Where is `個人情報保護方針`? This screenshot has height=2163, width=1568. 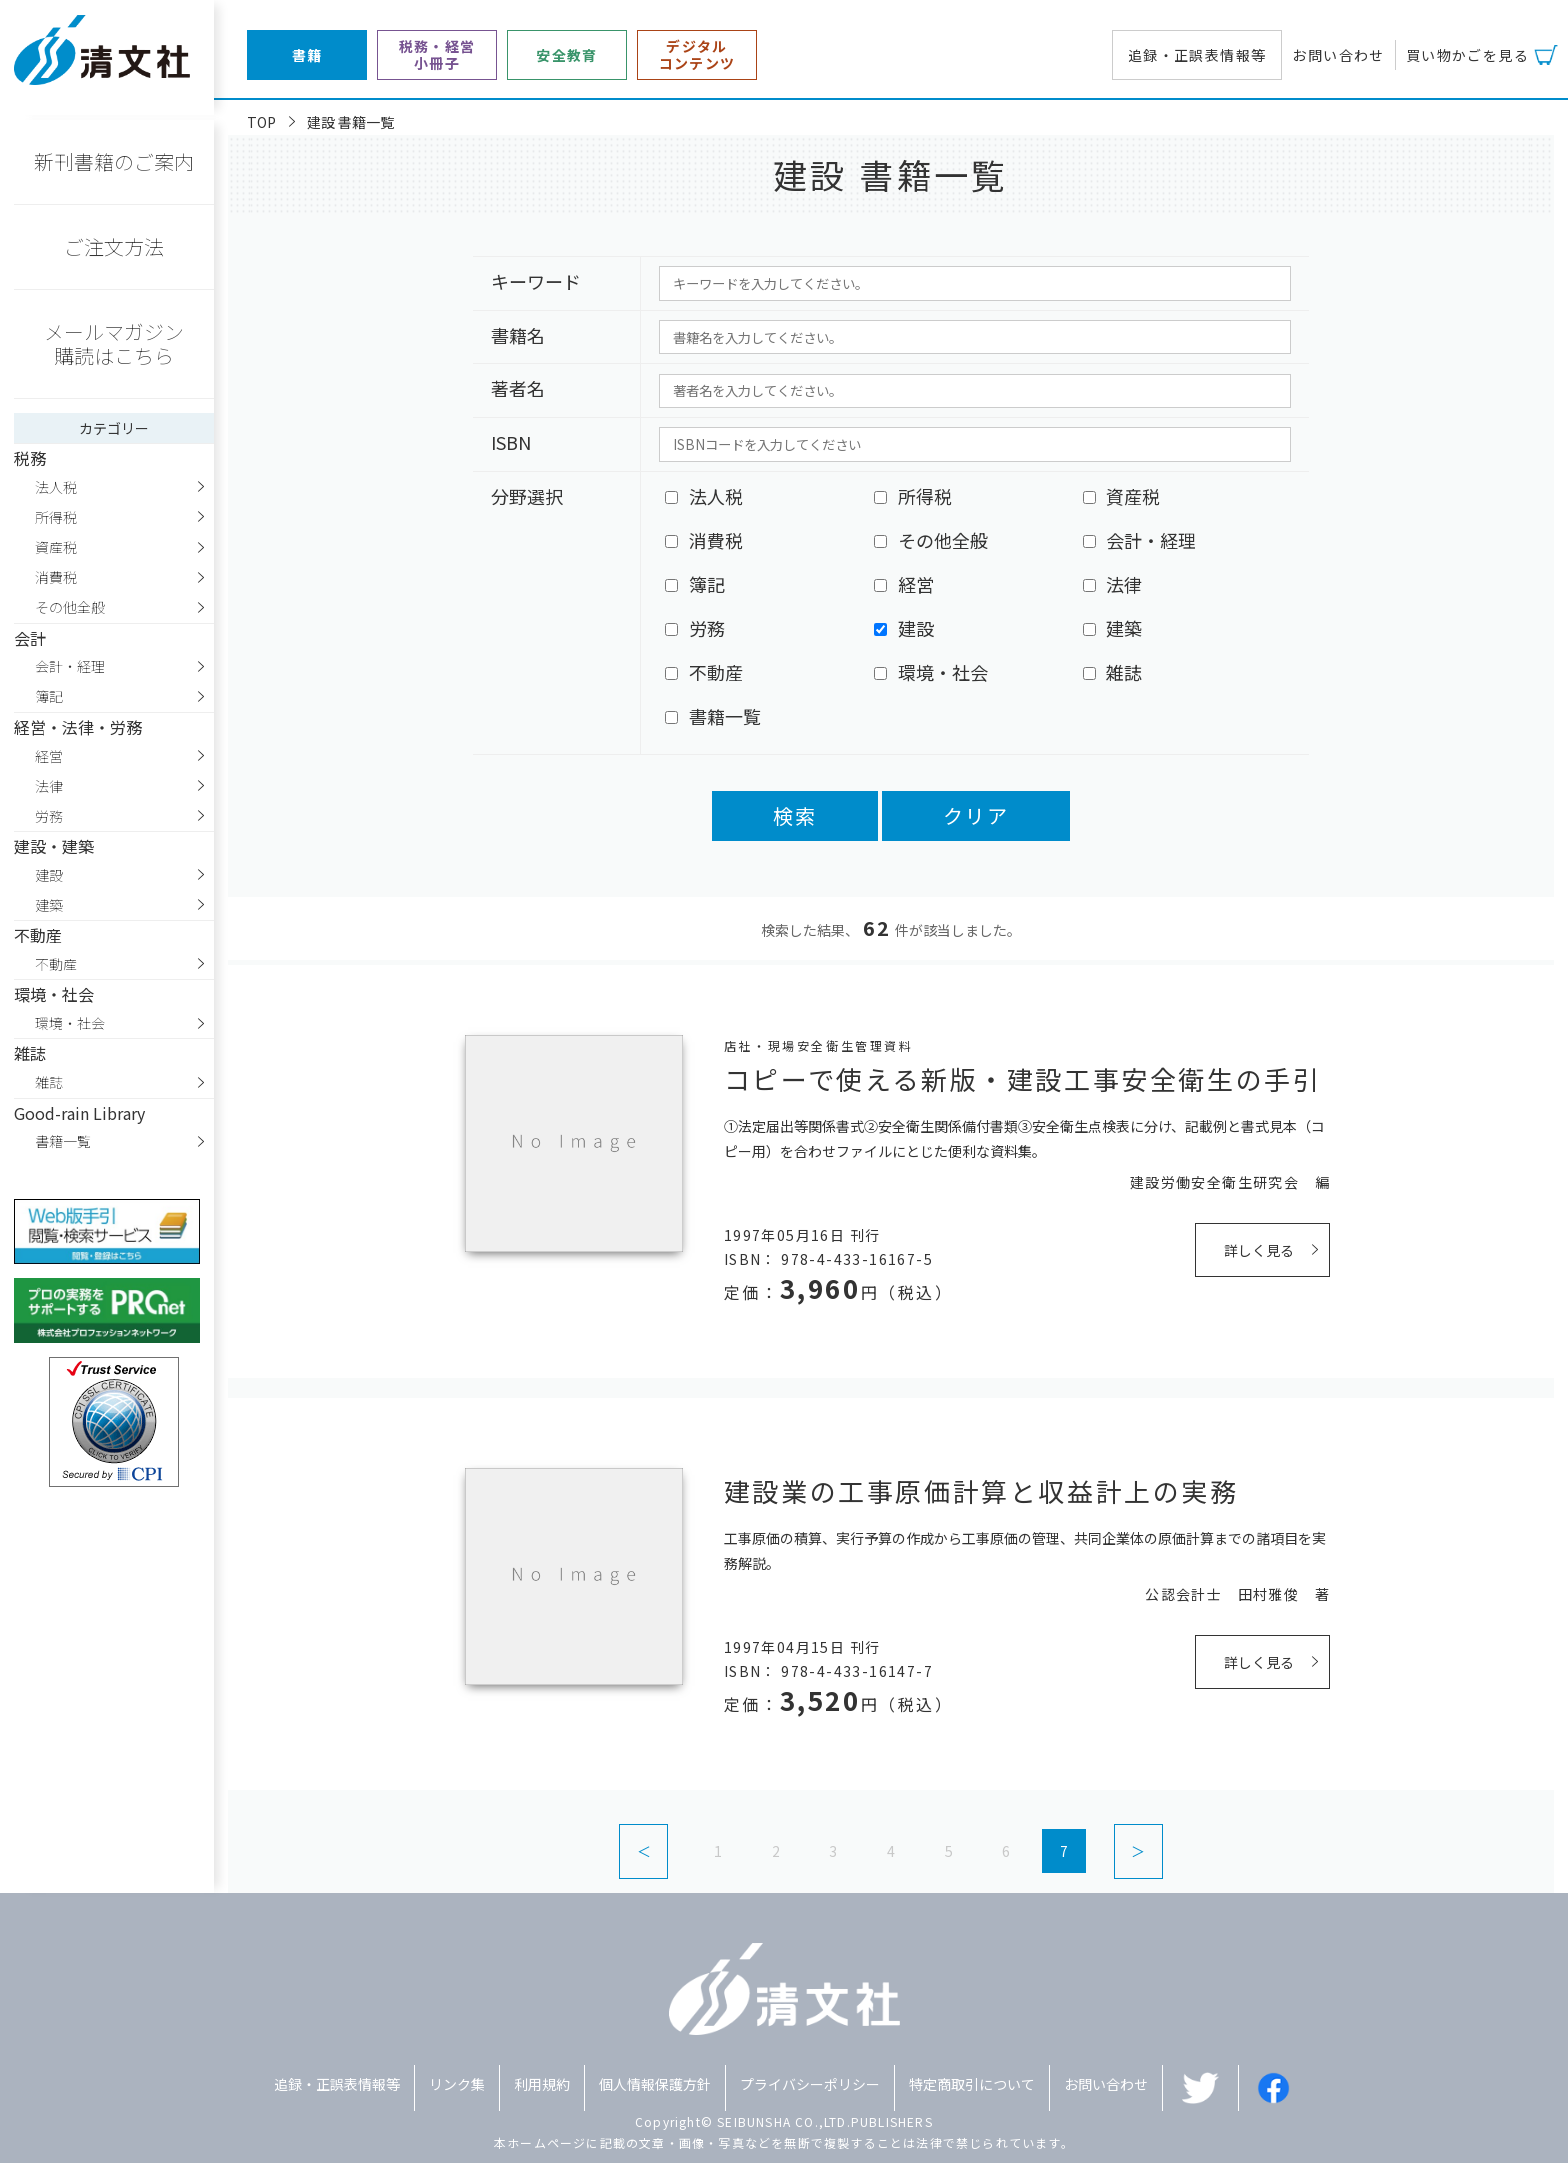
個人情報保護方針 is located at coordinates (655, 2084).